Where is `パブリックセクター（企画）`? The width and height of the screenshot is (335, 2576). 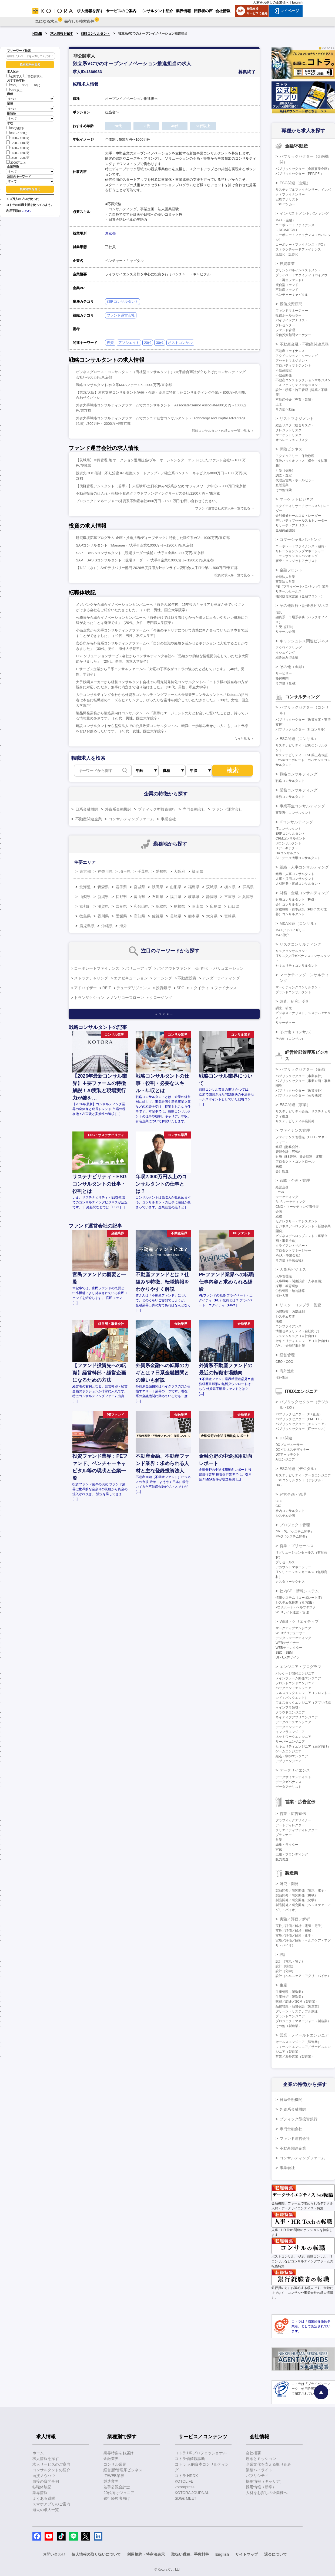 パブリックセクター（企画） is located at coordinates (304, 1069).